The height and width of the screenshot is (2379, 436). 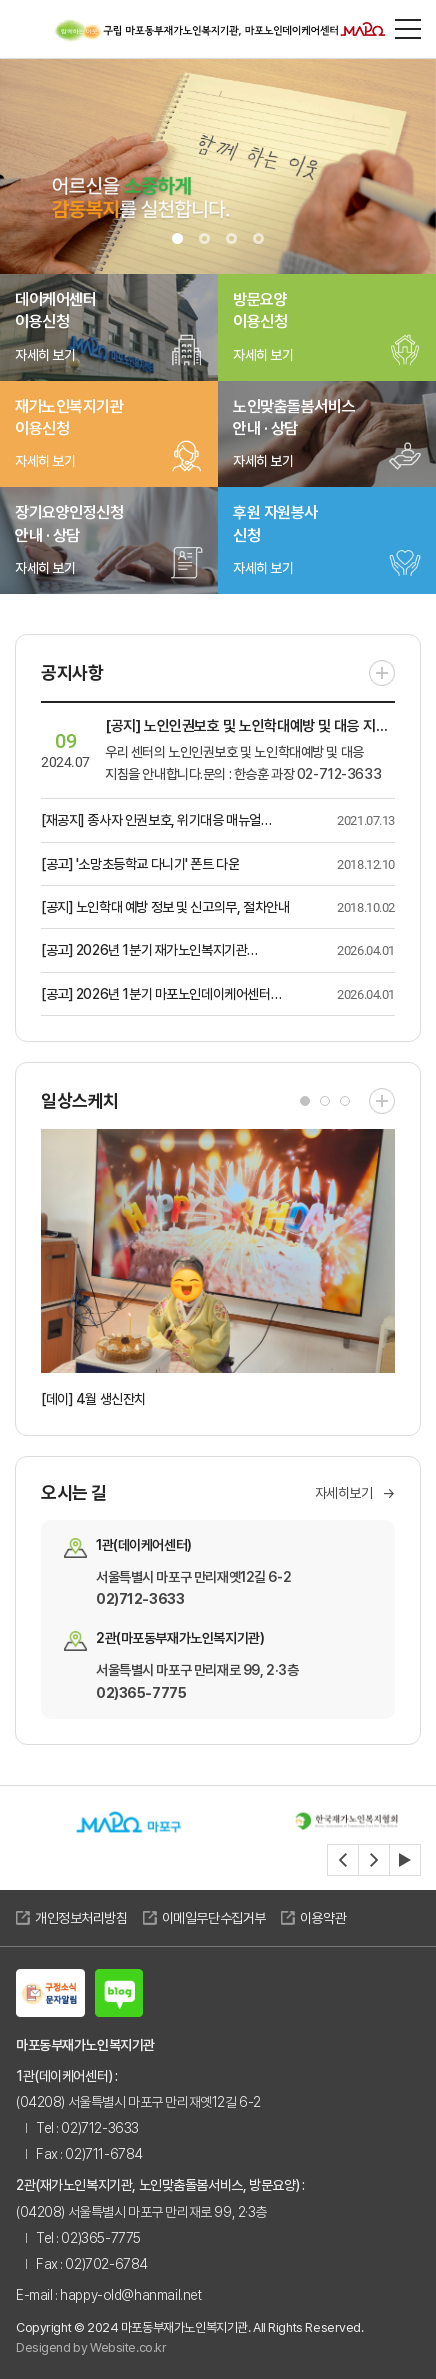 I want to click on [Next slide], so click(x=374, y=1860).